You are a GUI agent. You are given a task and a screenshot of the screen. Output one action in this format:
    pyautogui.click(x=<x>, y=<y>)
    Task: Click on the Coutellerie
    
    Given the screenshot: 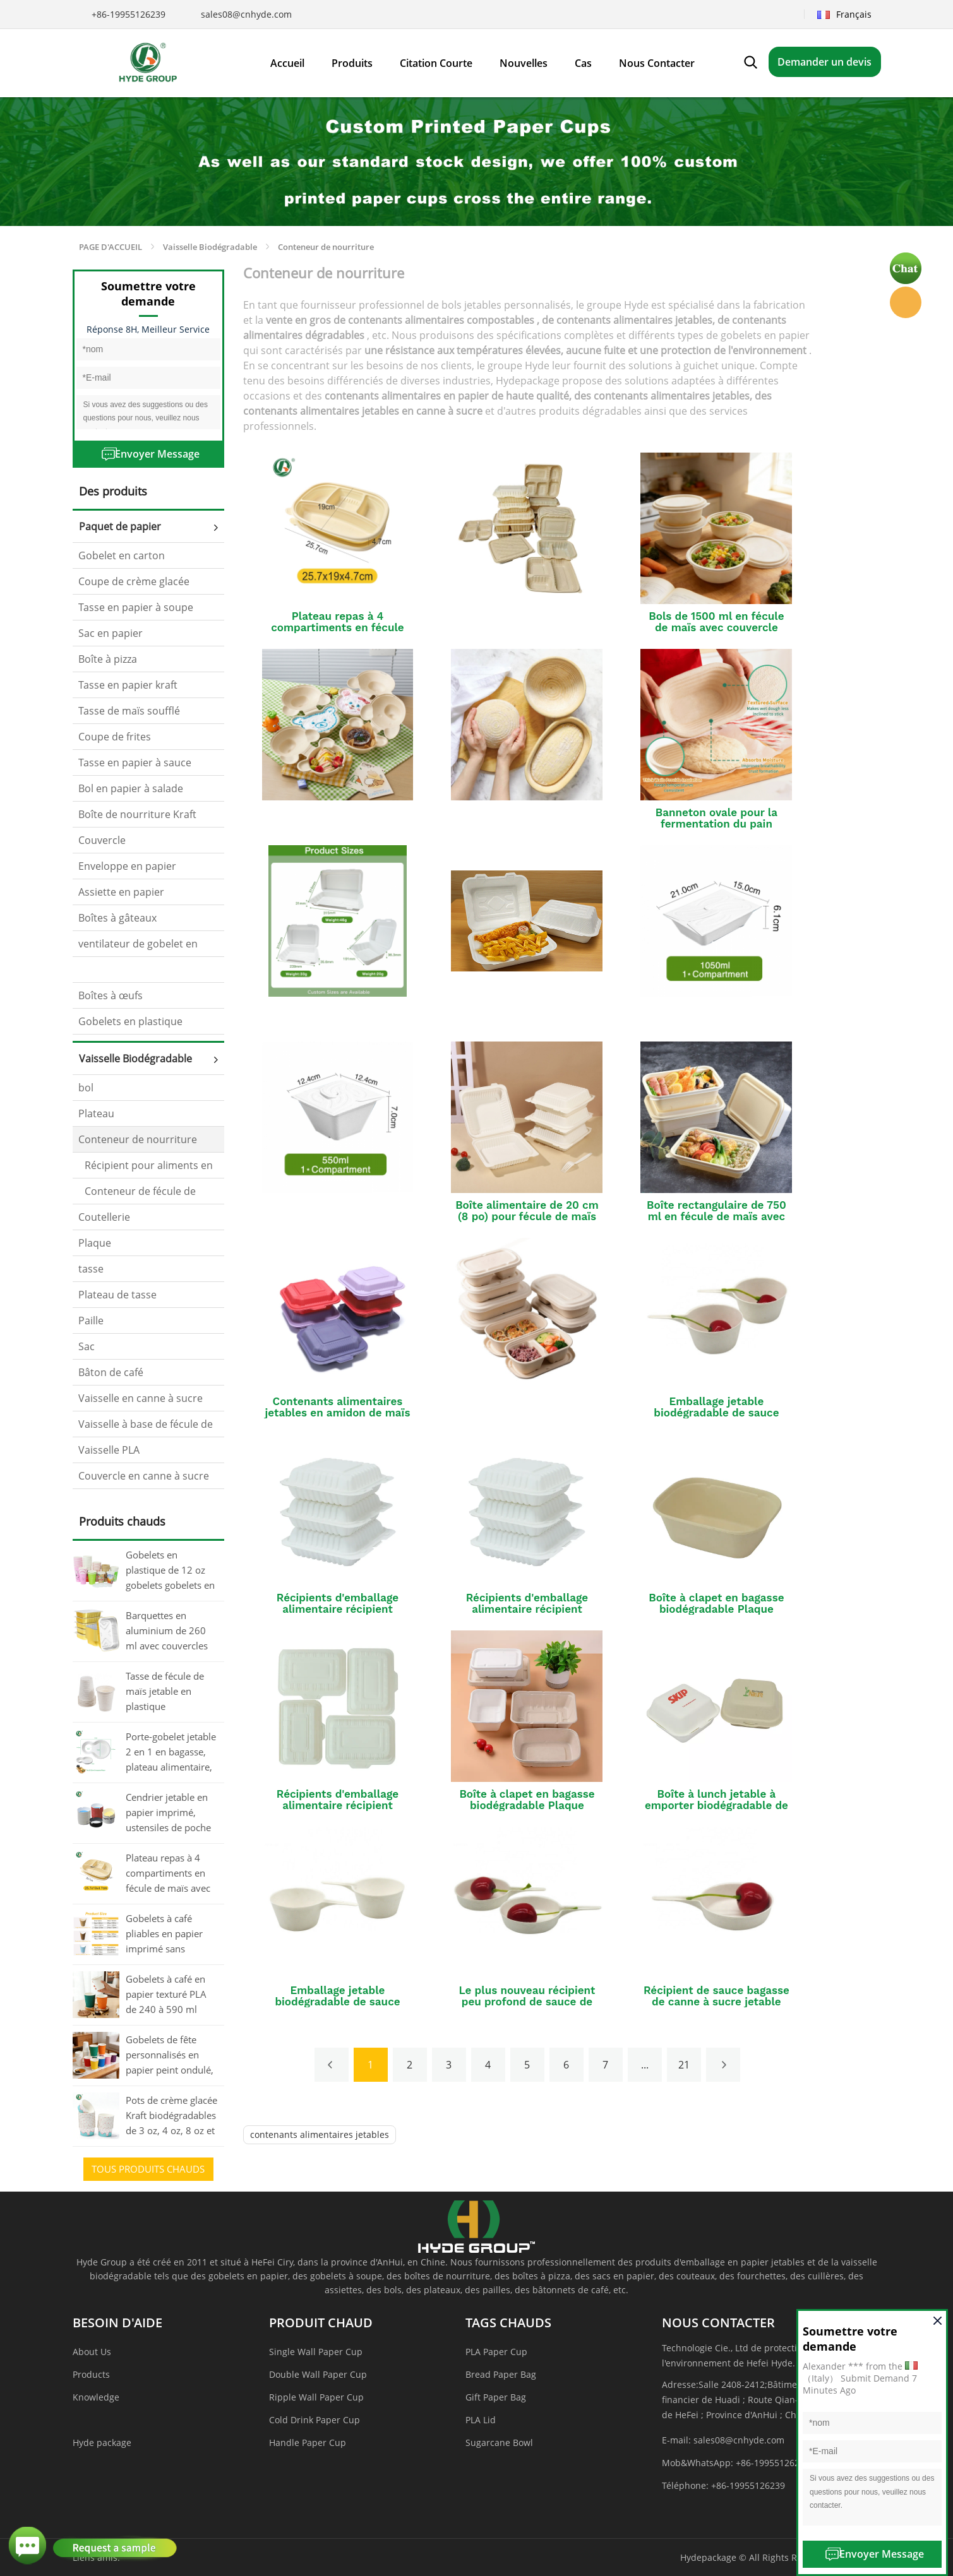 What is the action you would take?
    pyautogui.click(x=104, y=1217)
    